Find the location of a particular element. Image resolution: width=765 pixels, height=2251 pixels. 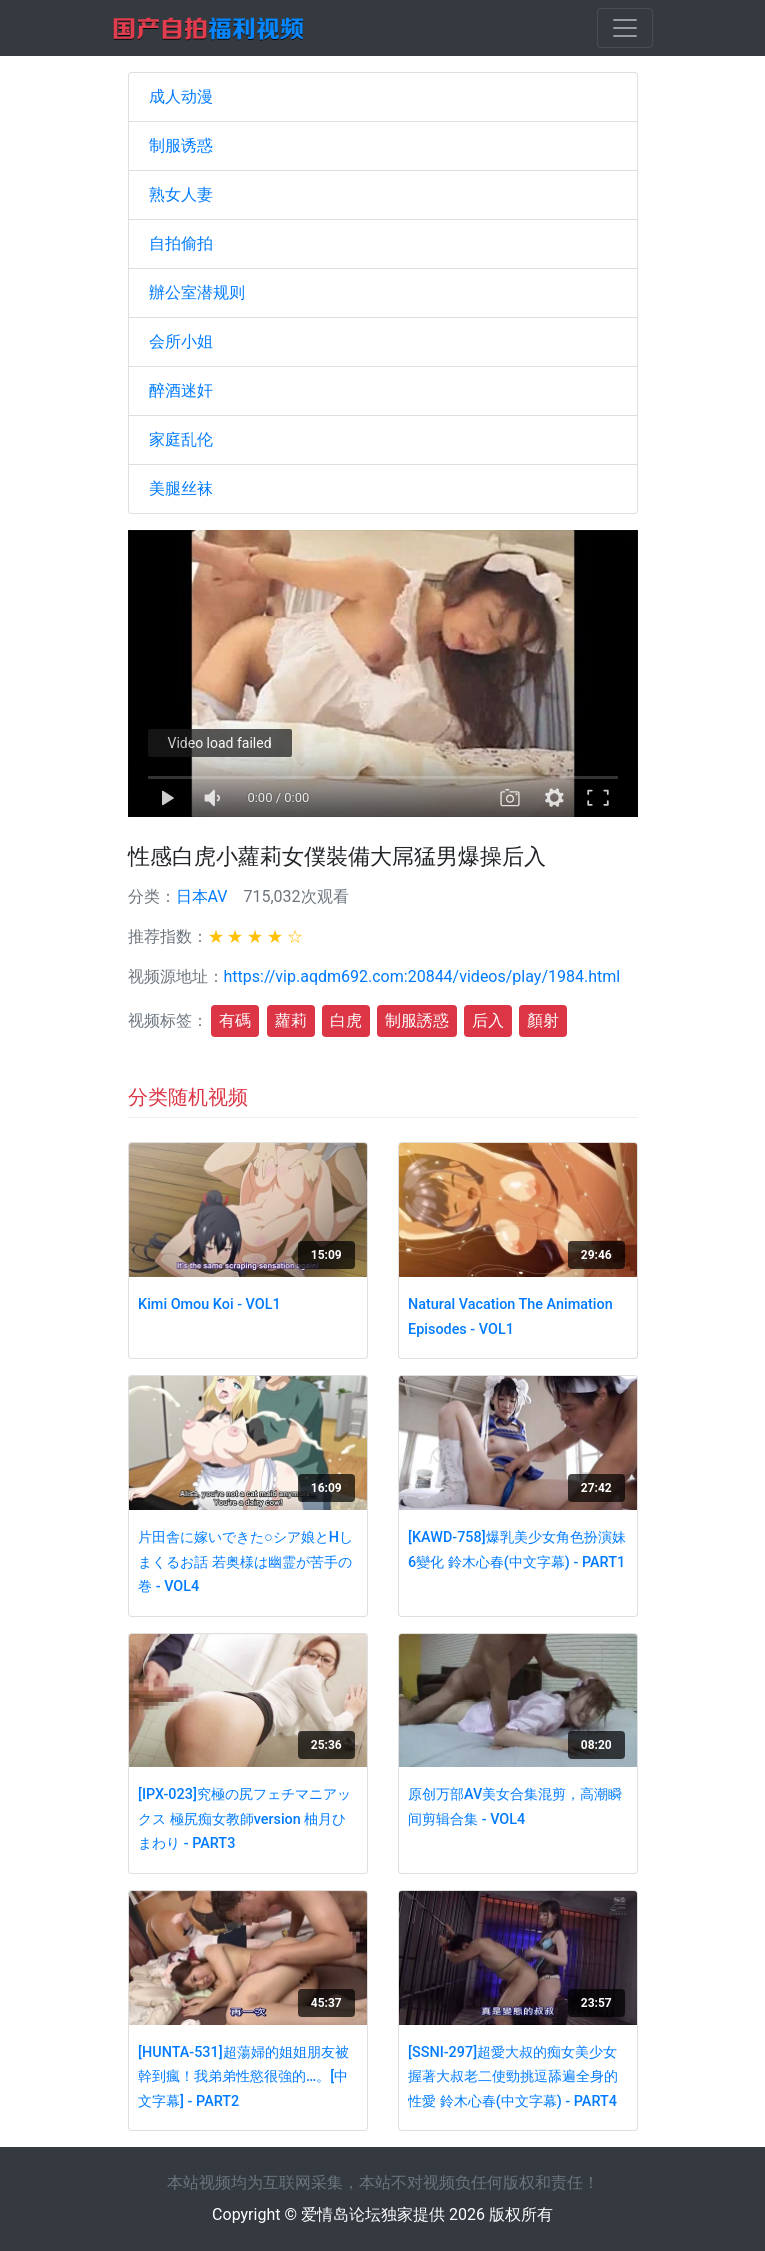

自拍偷拍 is located at coordinates (181, 243).